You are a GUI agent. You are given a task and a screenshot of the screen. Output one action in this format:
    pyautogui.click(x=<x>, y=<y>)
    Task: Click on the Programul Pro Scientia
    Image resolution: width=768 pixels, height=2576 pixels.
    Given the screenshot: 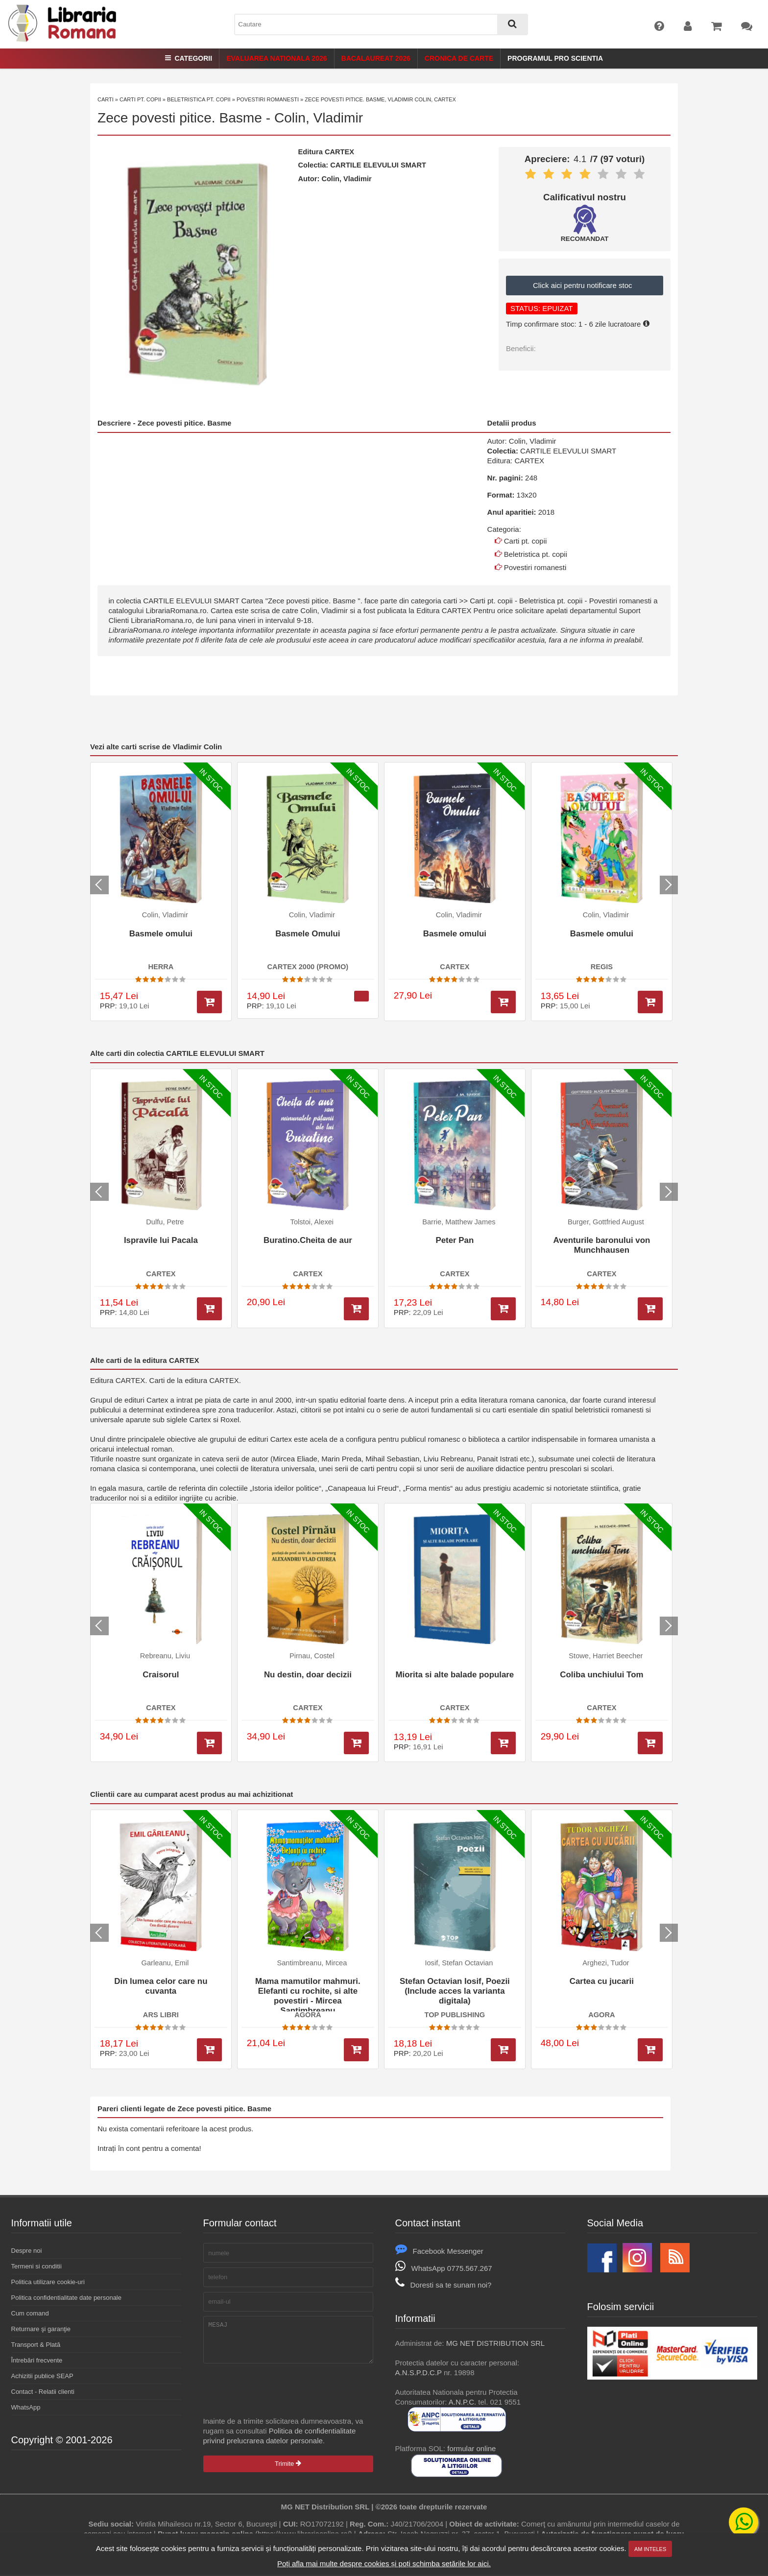 What is the action you would take?
    pyautogui.click(x=555, y=58)
    